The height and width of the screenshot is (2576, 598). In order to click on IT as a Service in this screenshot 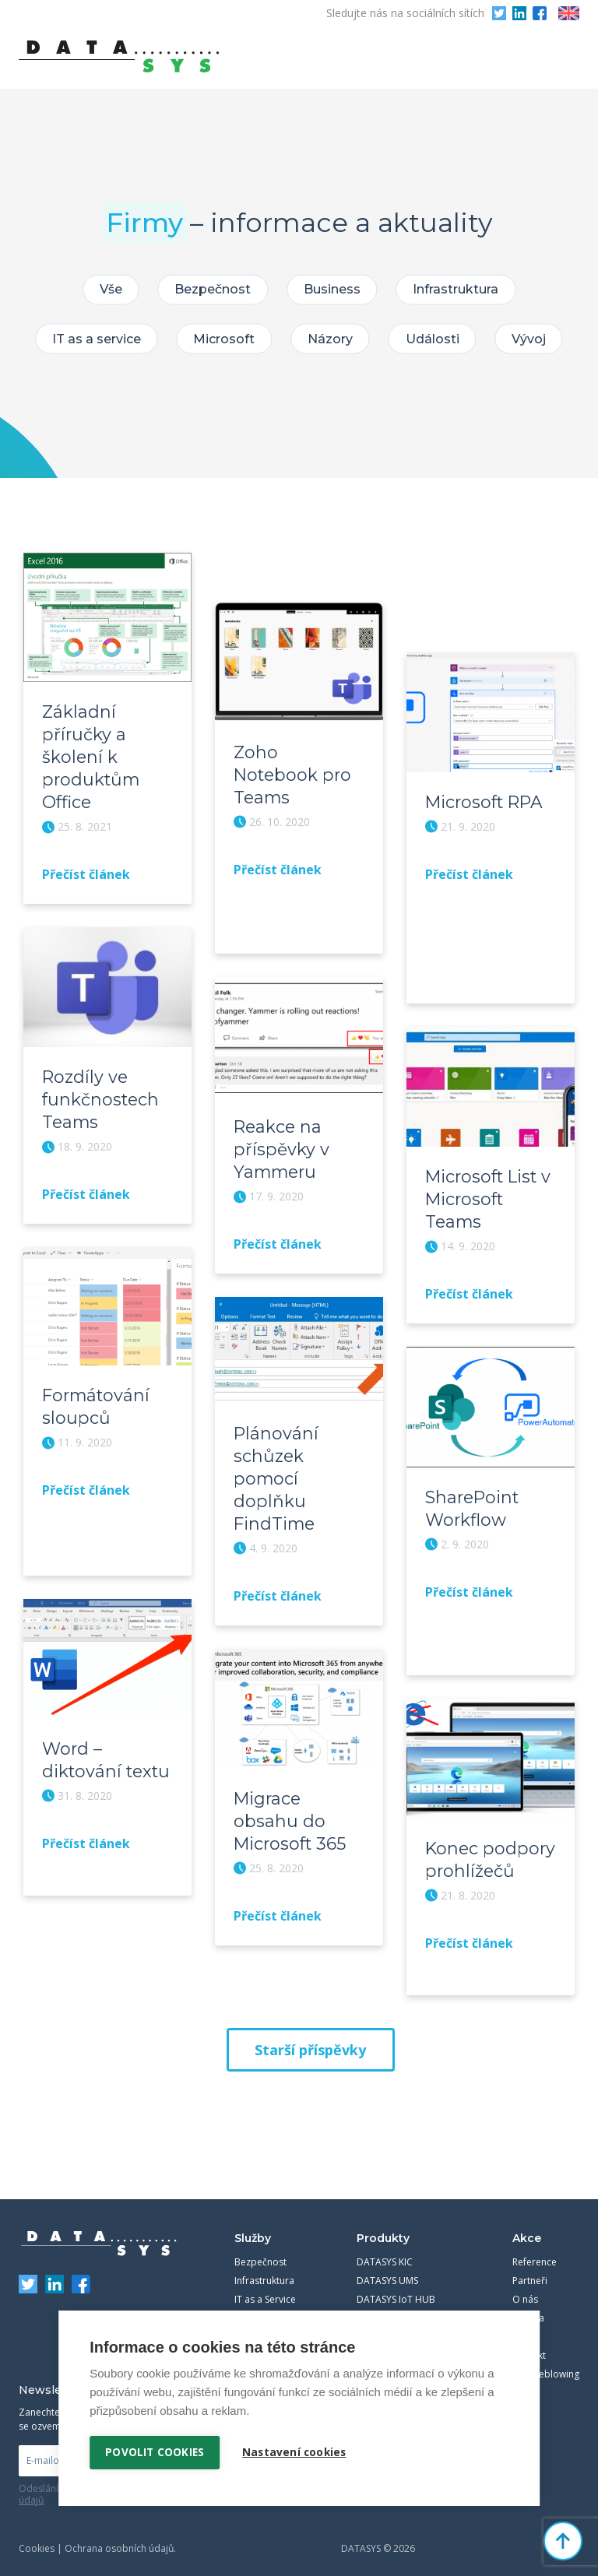, I will do `click(265, 2286)`.